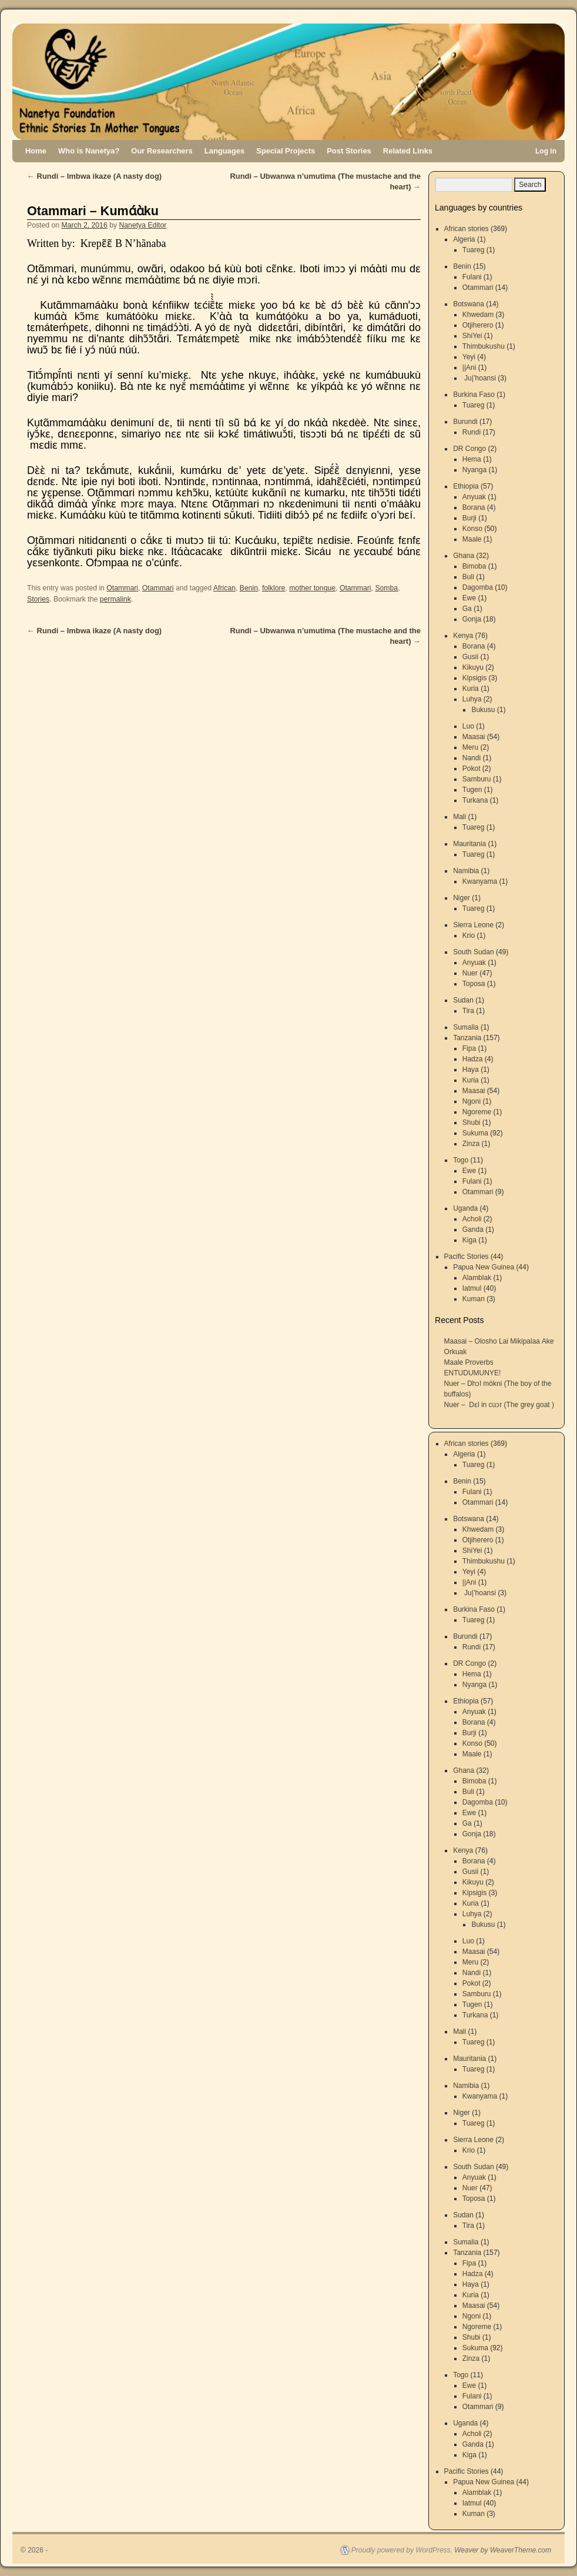  Describe the element at coordinates (473, 507) in the screenshot. I see `Borana` at that location.